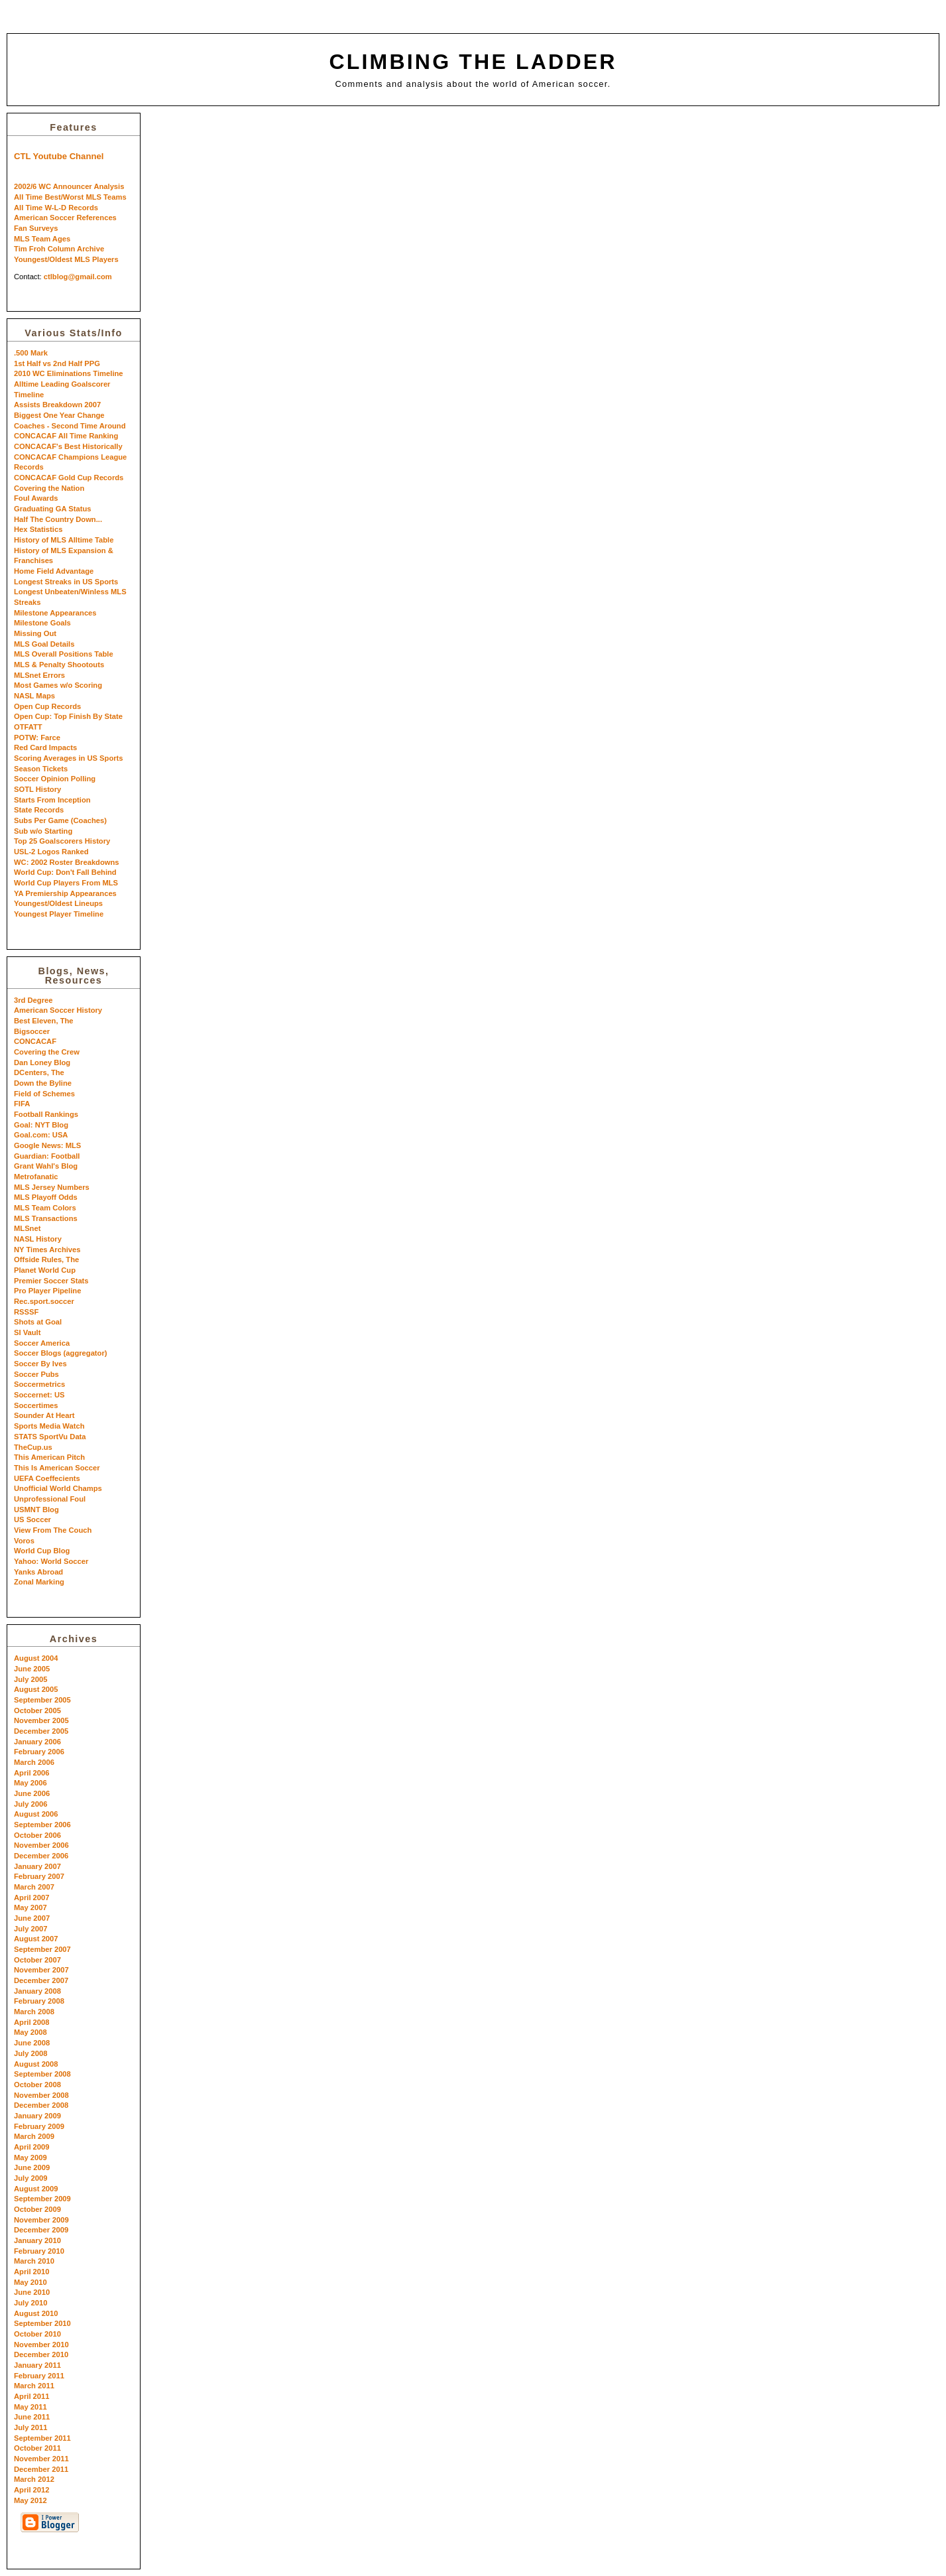 The height and width of the screenshot is (2576, 946). Describe the element at coordinates (38, 1572) in the screenshot. I see `Yanks Abroad` at that location.